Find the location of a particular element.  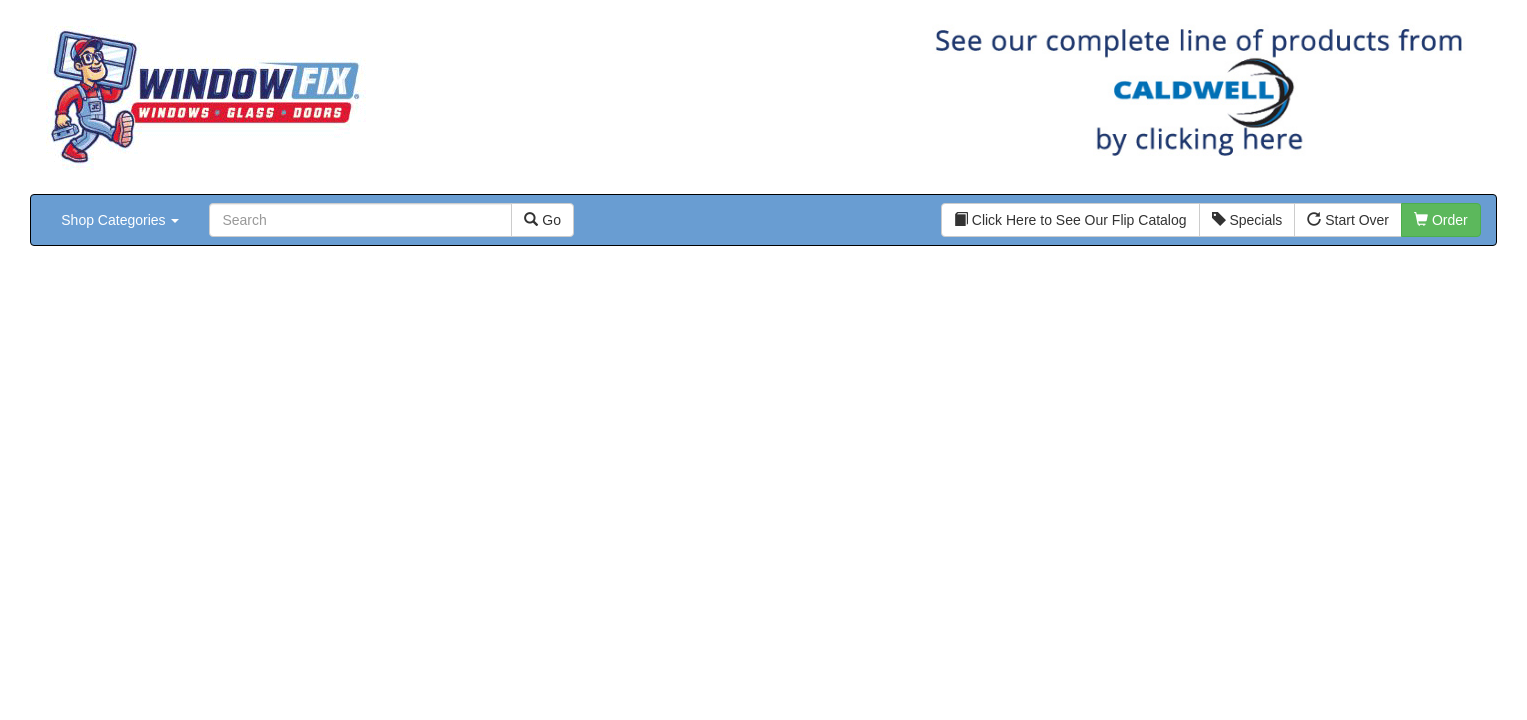

Go is located at coordinates (542, 220).